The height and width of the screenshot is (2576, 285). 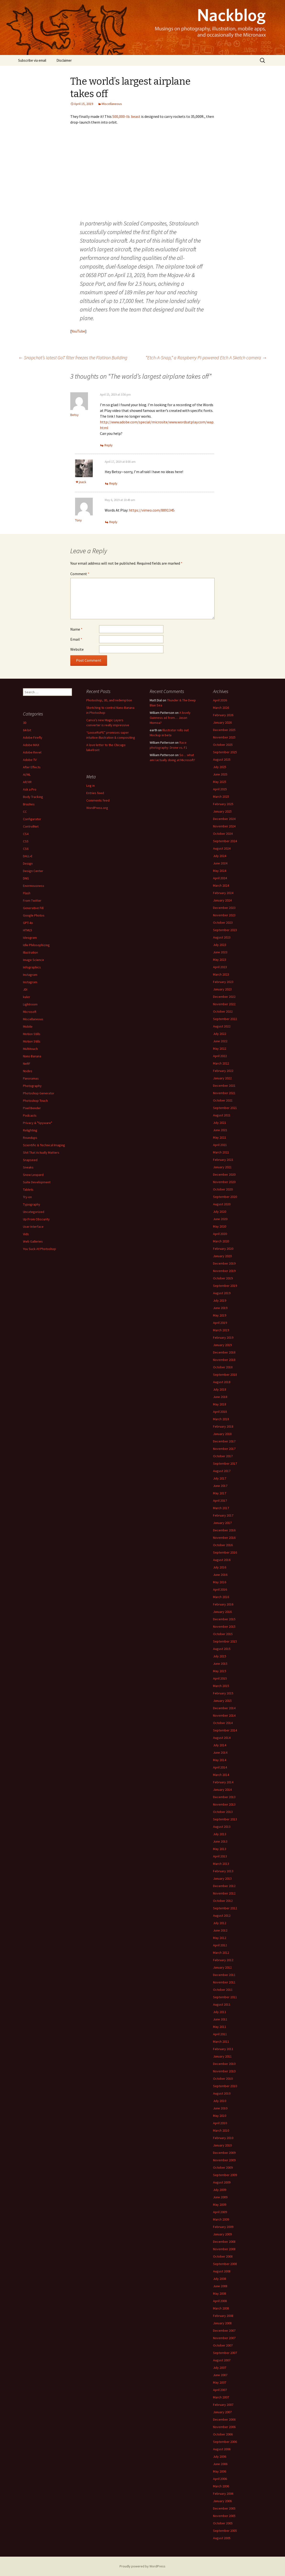 I want to click on 64-bit, so click(x=27, y=730).